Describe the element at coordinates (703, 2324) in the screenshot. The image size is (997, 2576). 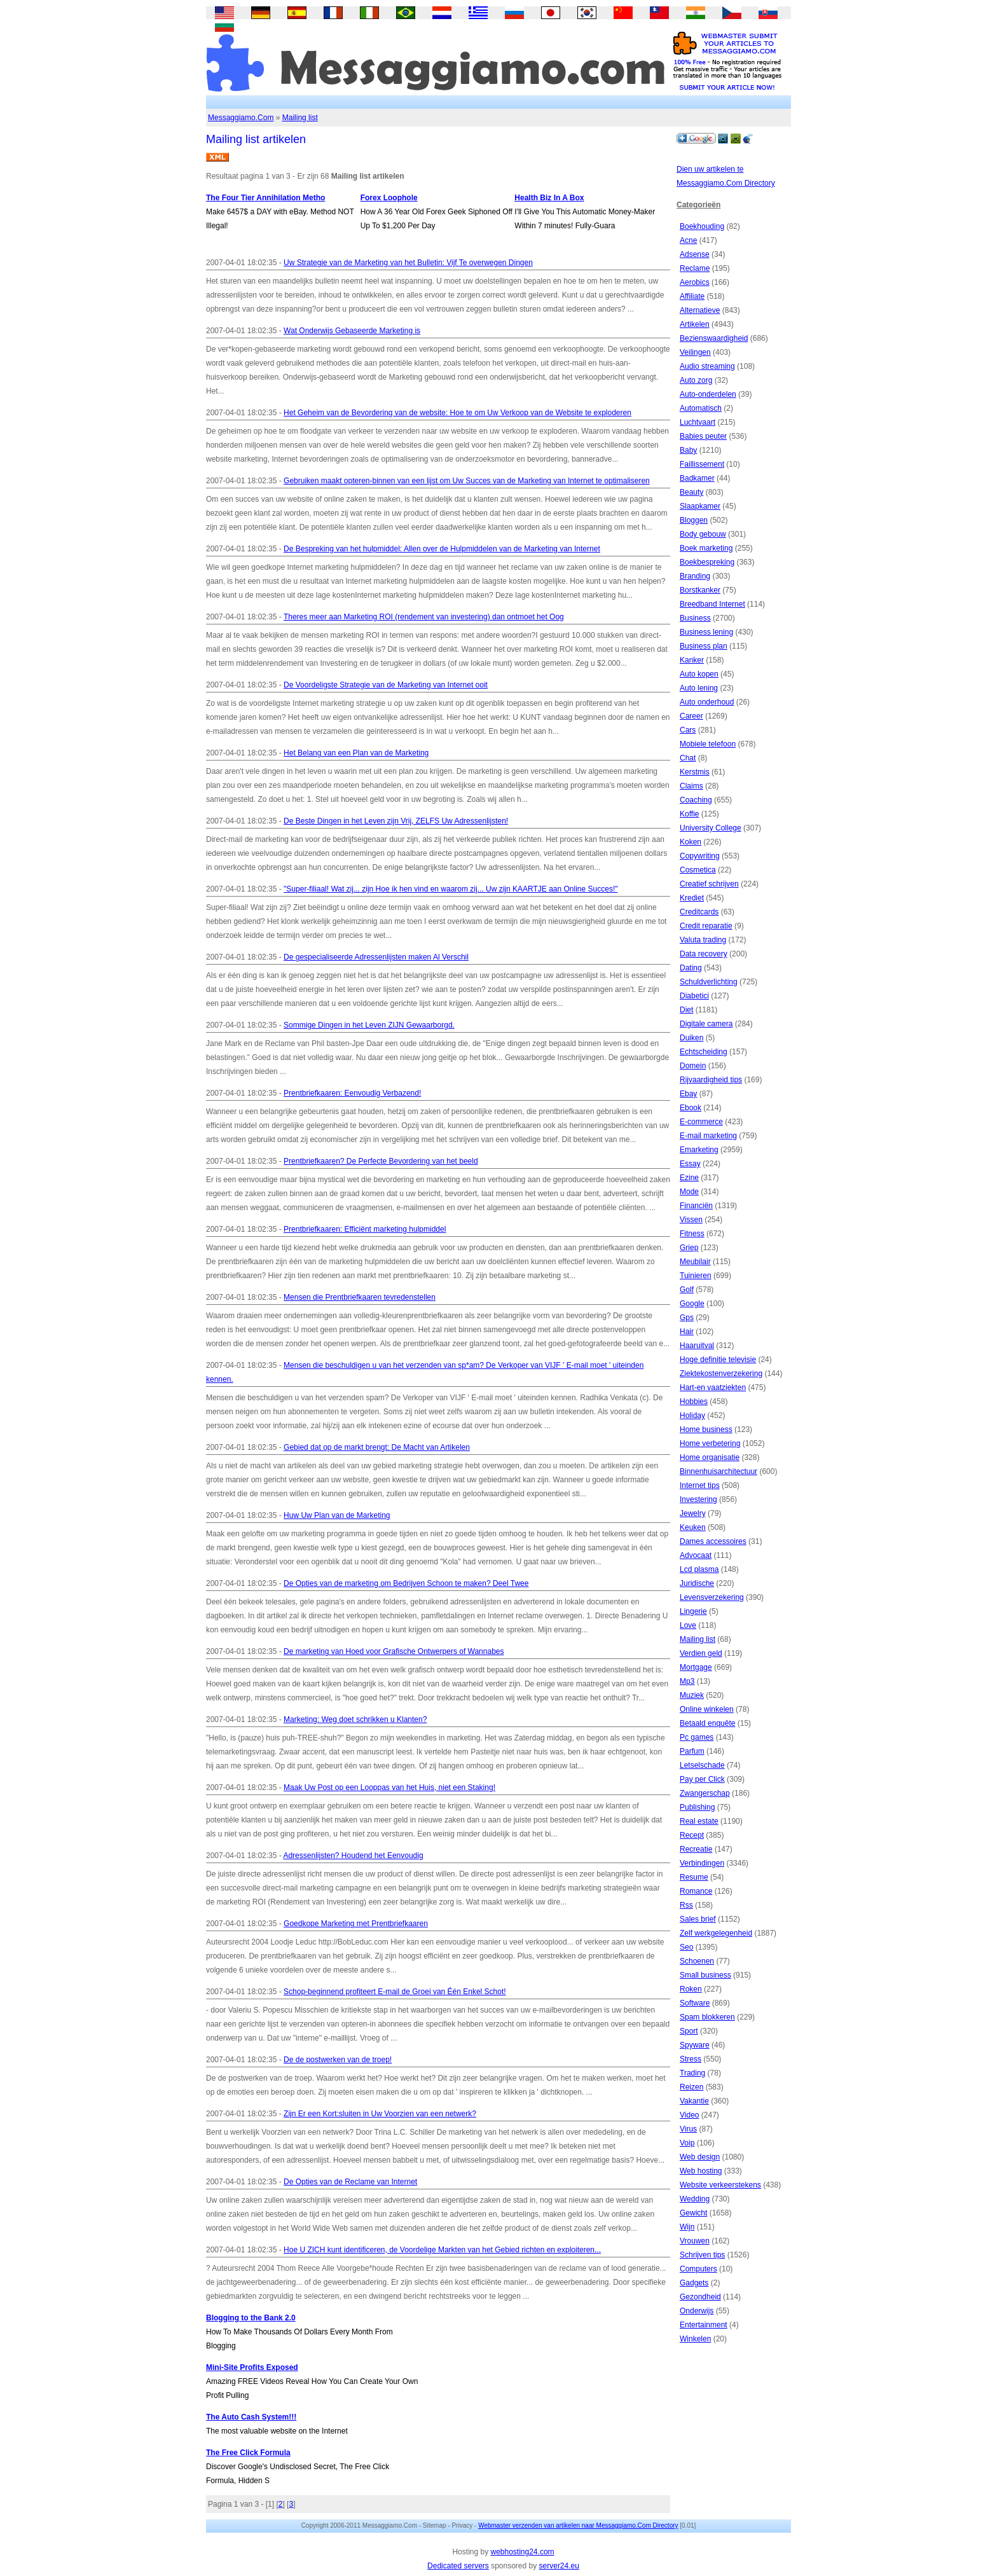
I see `Entertainment` at that location.